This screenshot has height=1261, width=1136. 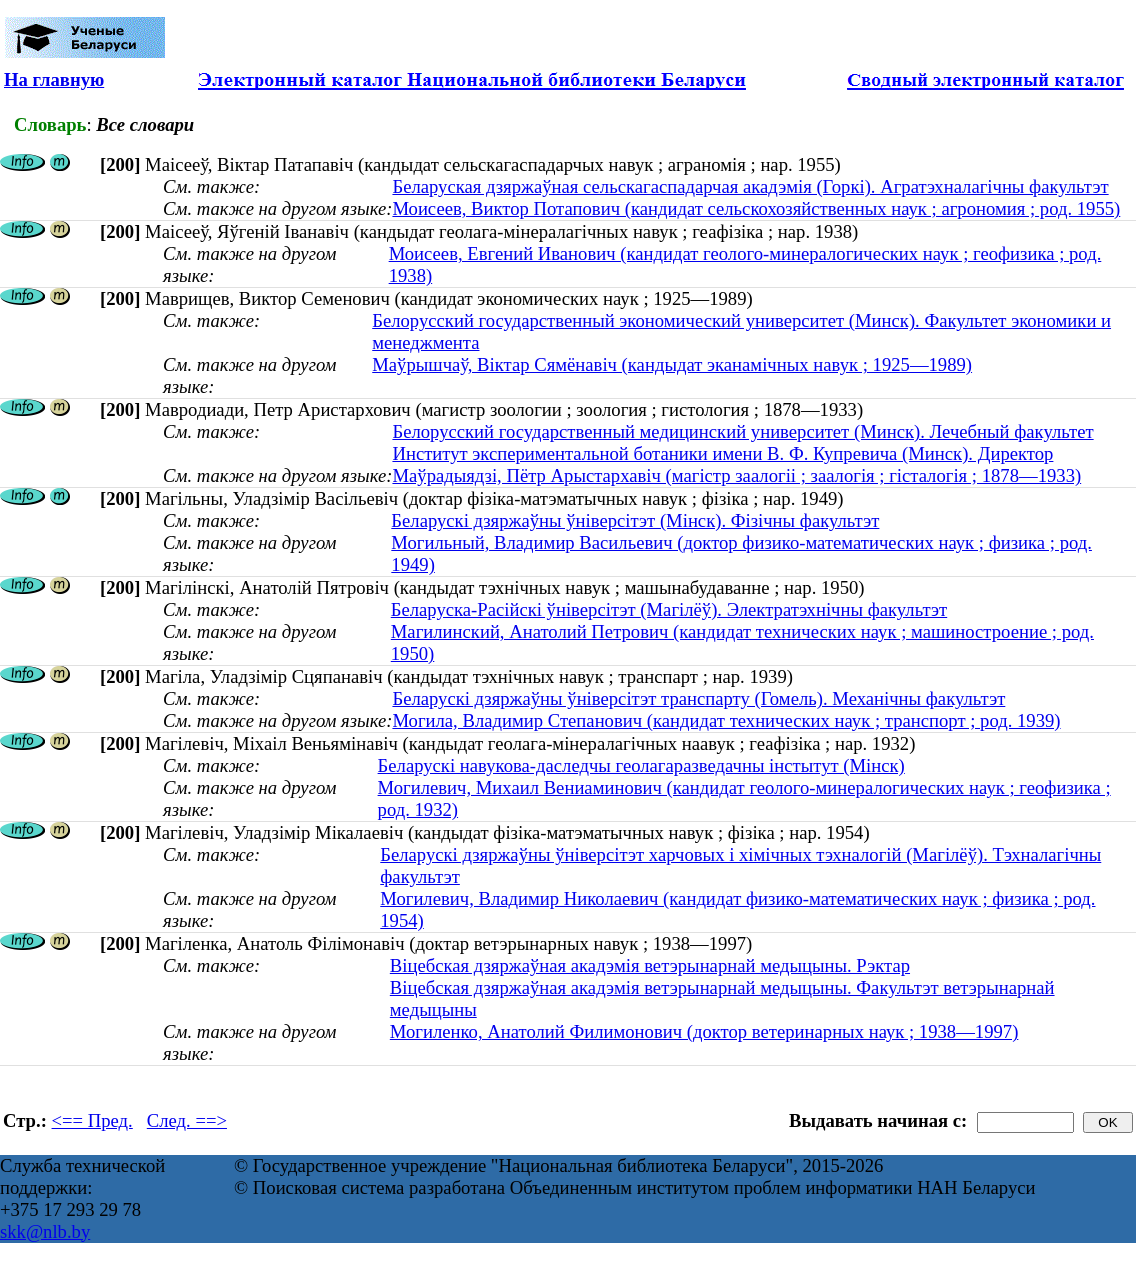 What do you see at coordinates (635, 520) in the screenshot?
I see `Беларускі дзяржаўны ўніверсітэт (Мінск). Фізічны факультэт` at bounding box center [635, 520].